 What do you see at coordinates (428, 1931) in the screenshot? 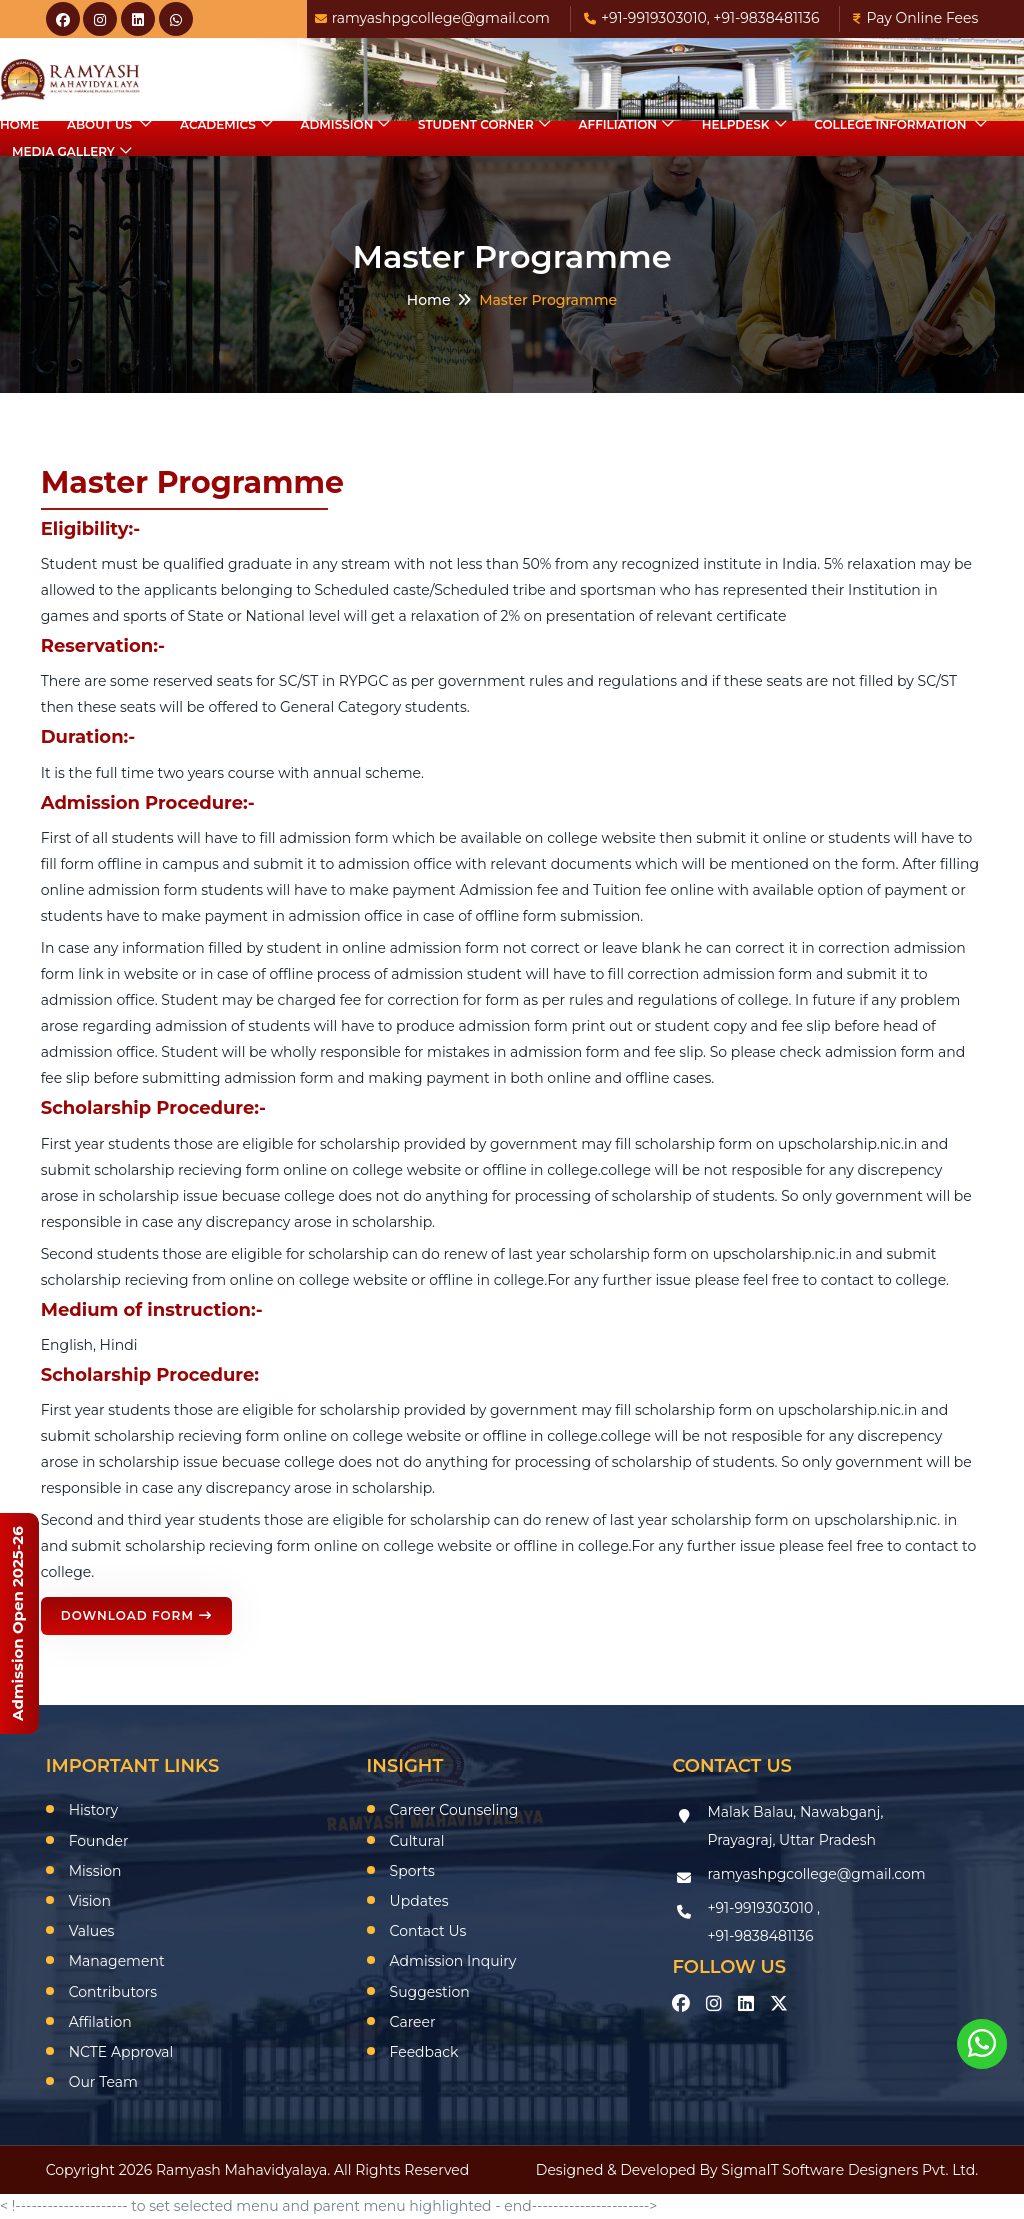
I see `Contact Us` at bounding box center [428, 1931].